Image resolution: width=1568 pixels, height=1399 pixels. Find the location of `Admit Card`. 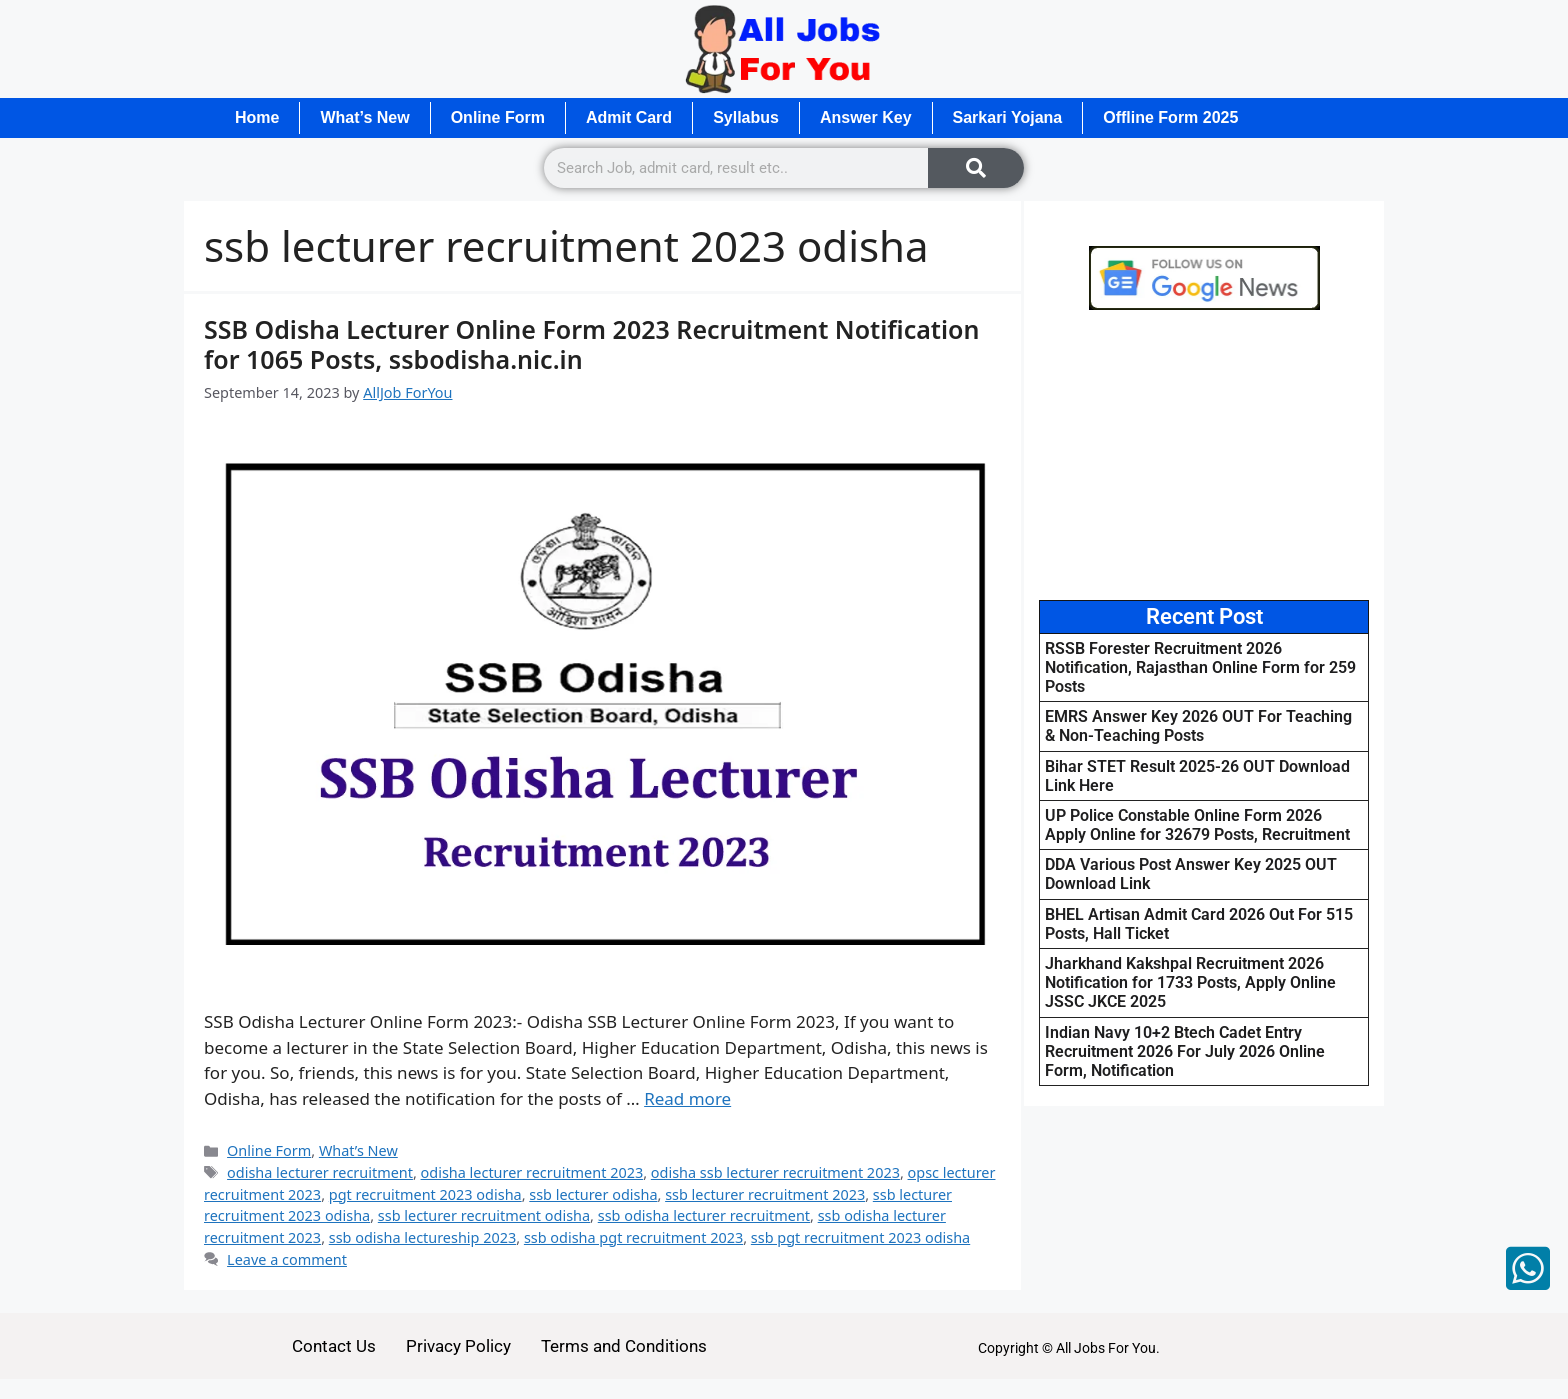

Admit Card is located at coordinates (629, 117).